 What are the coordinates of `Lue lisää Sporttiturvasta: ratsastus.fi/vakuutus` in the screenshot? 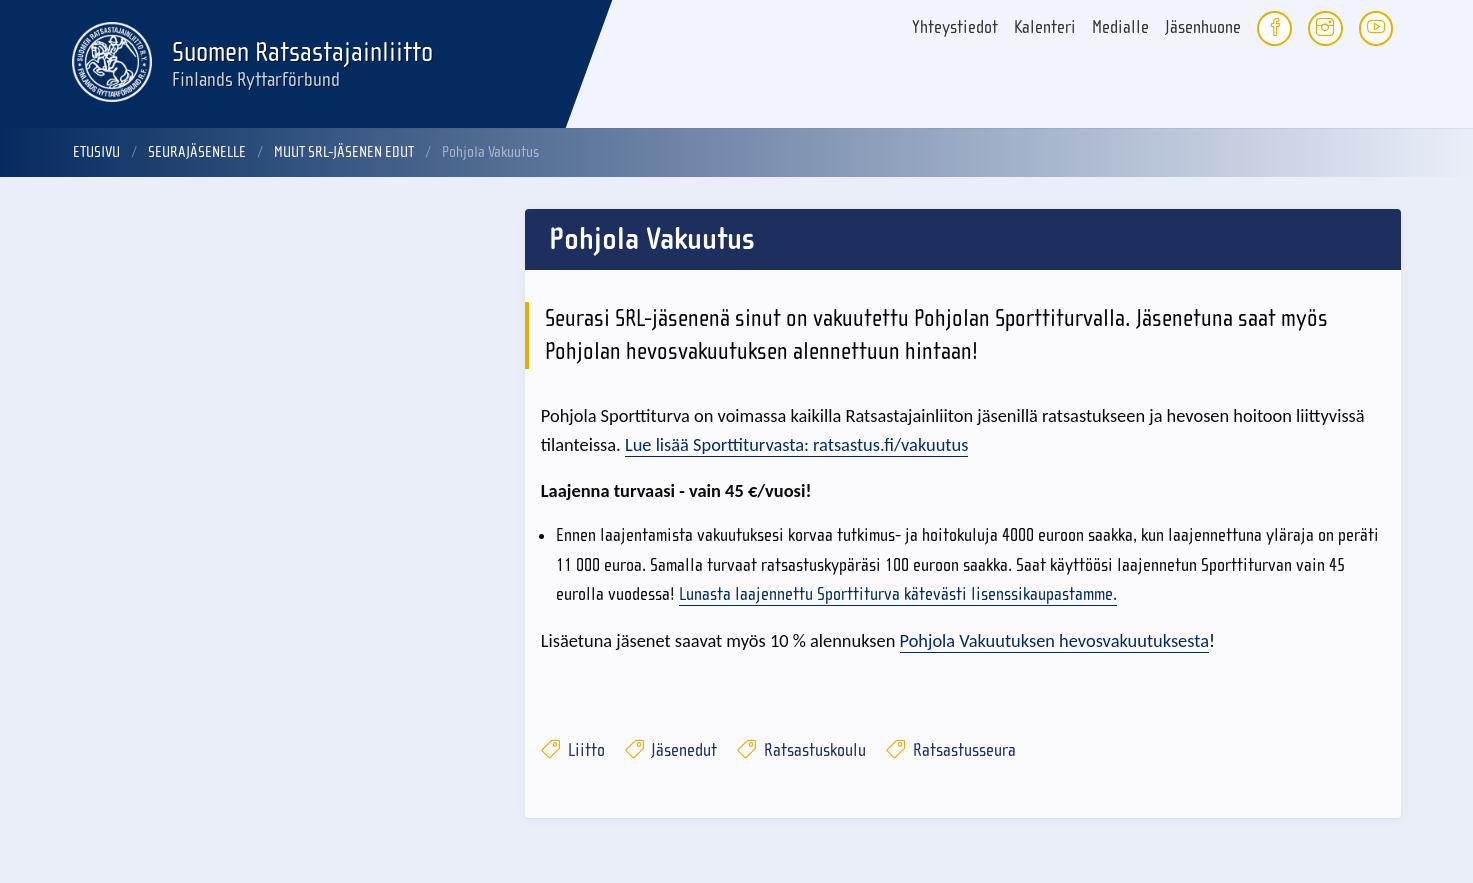 It's located at (796, 444).